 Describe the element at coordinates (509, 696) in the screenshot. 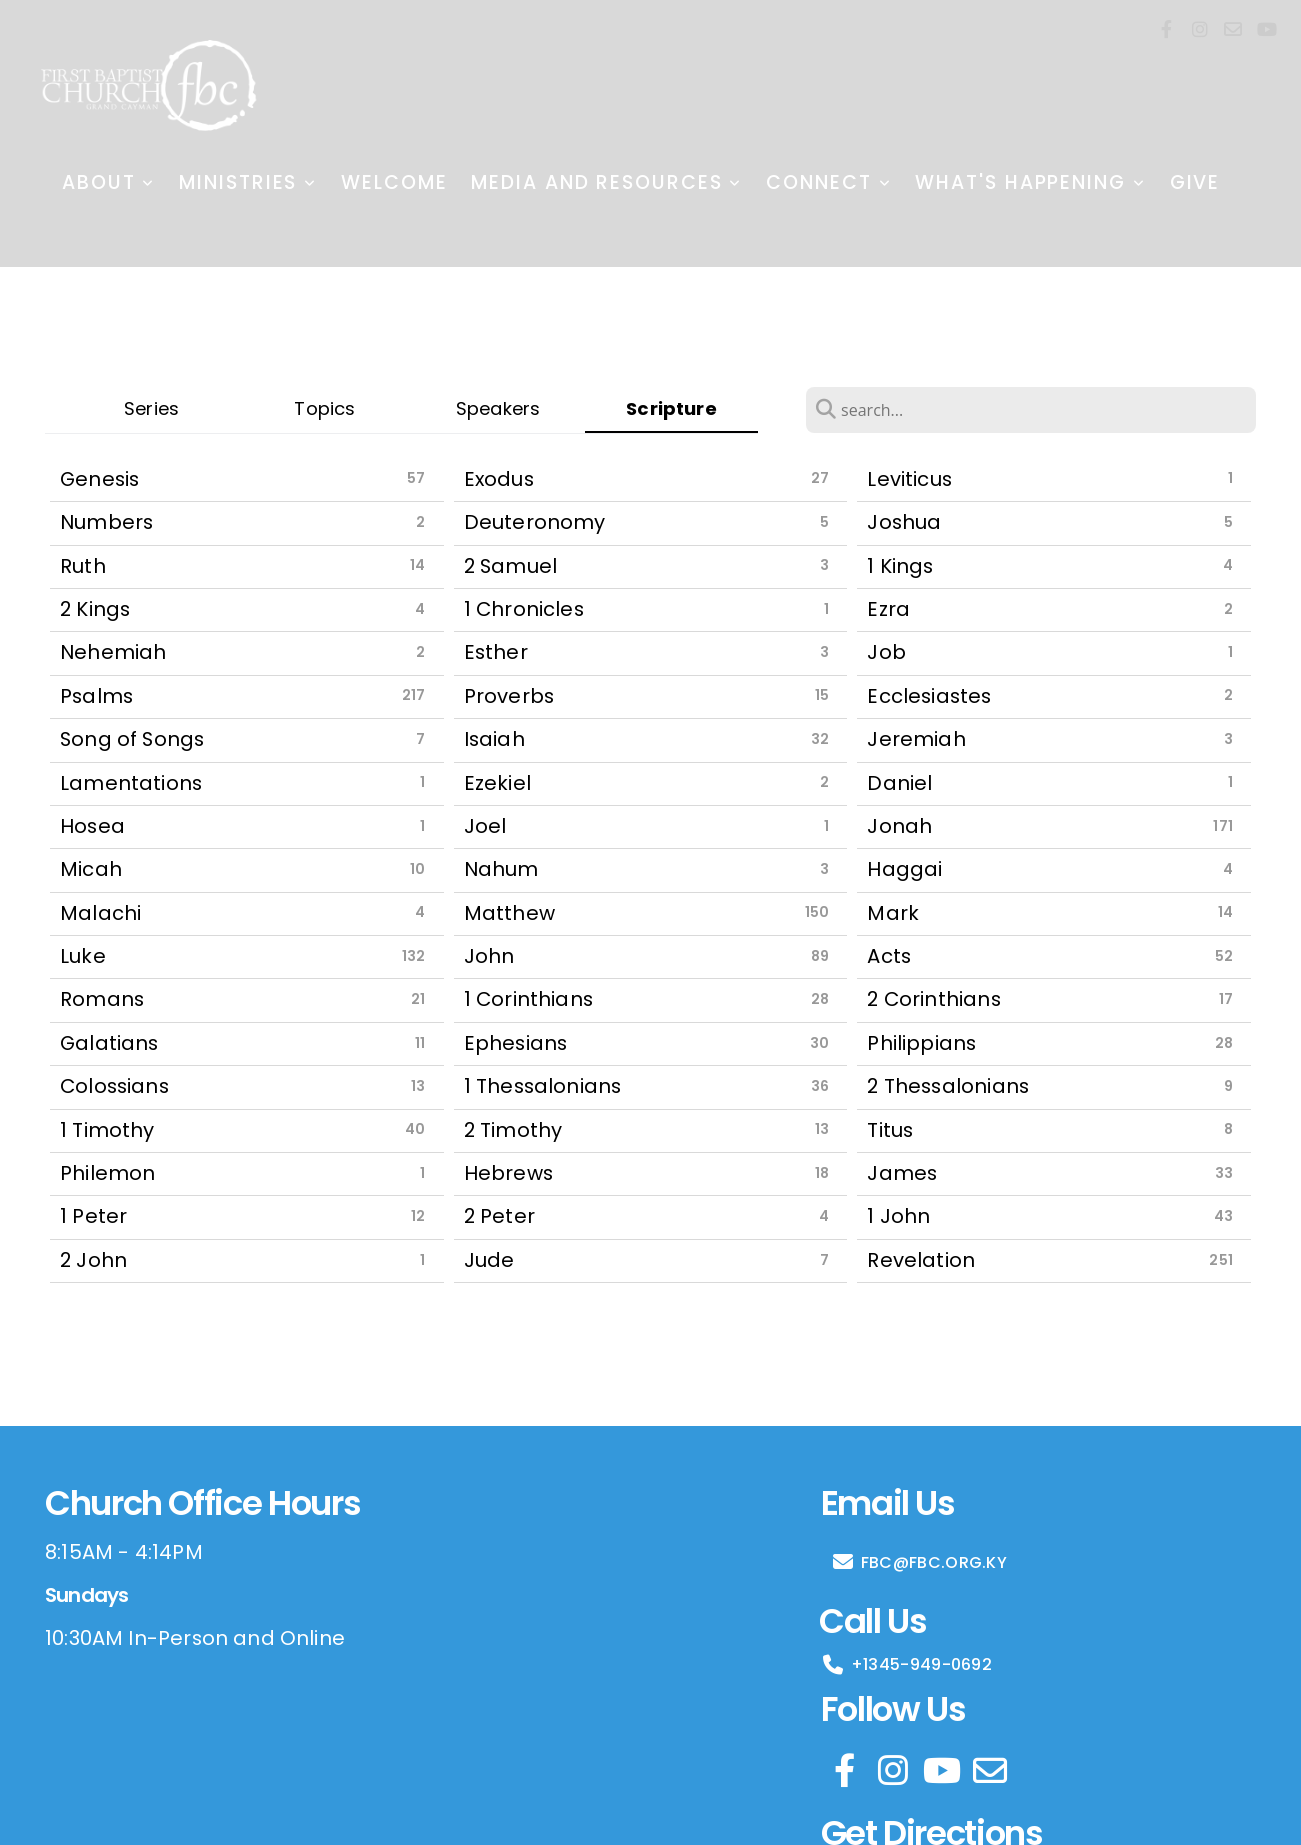

I see `Proverbs` at that location.